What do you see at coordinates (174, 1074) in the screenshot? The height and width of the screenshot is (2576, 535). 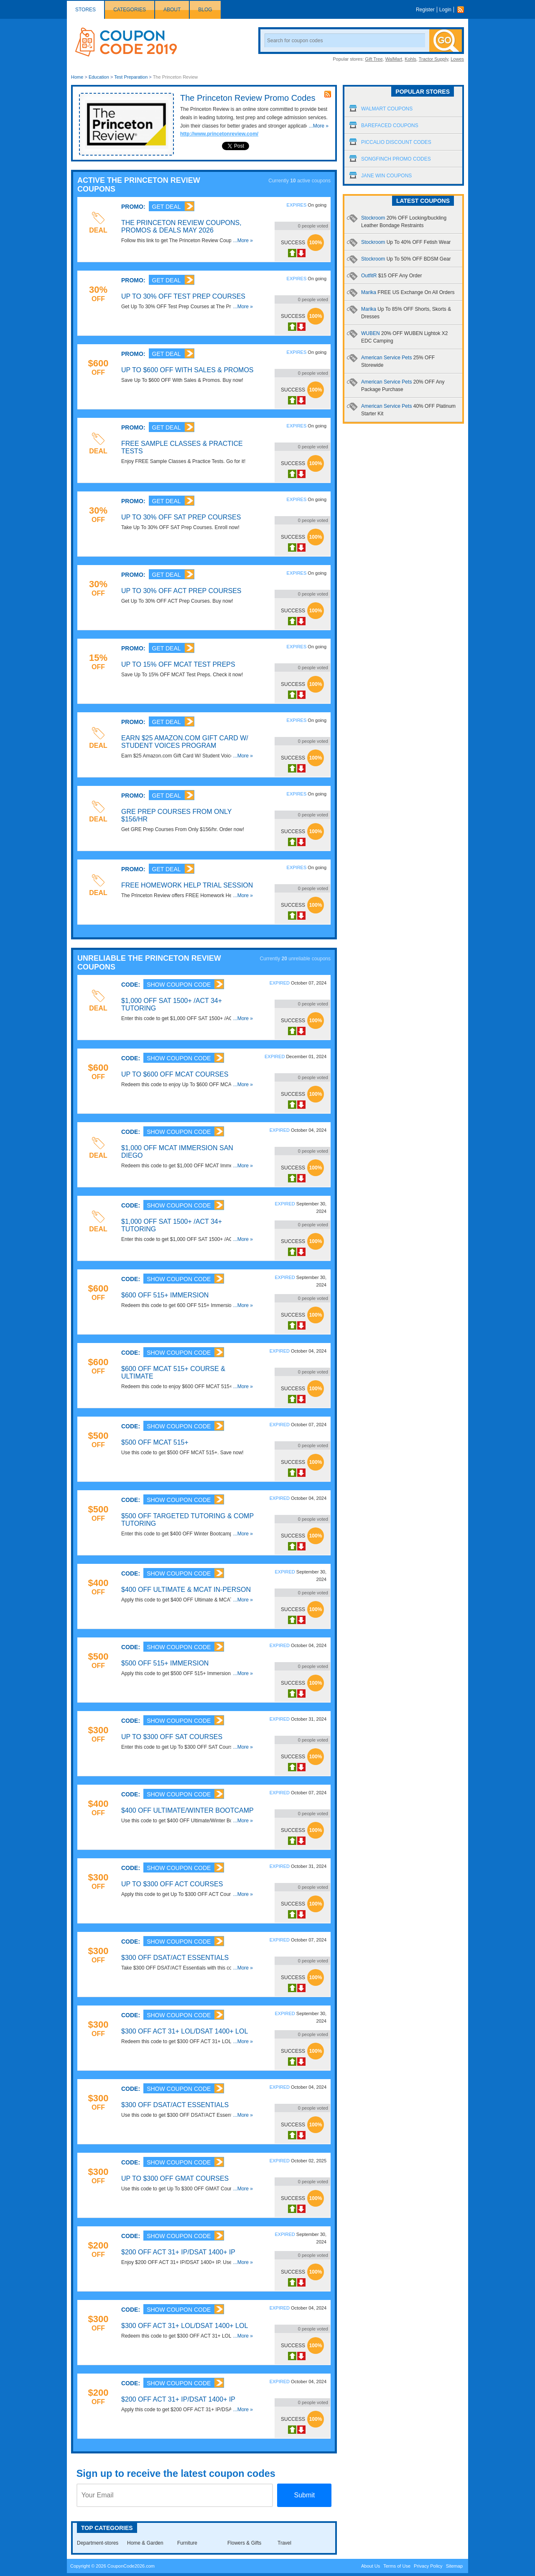 I see `Up To $600 OFF MCAT Courses` at bounding box center [174, 1074].